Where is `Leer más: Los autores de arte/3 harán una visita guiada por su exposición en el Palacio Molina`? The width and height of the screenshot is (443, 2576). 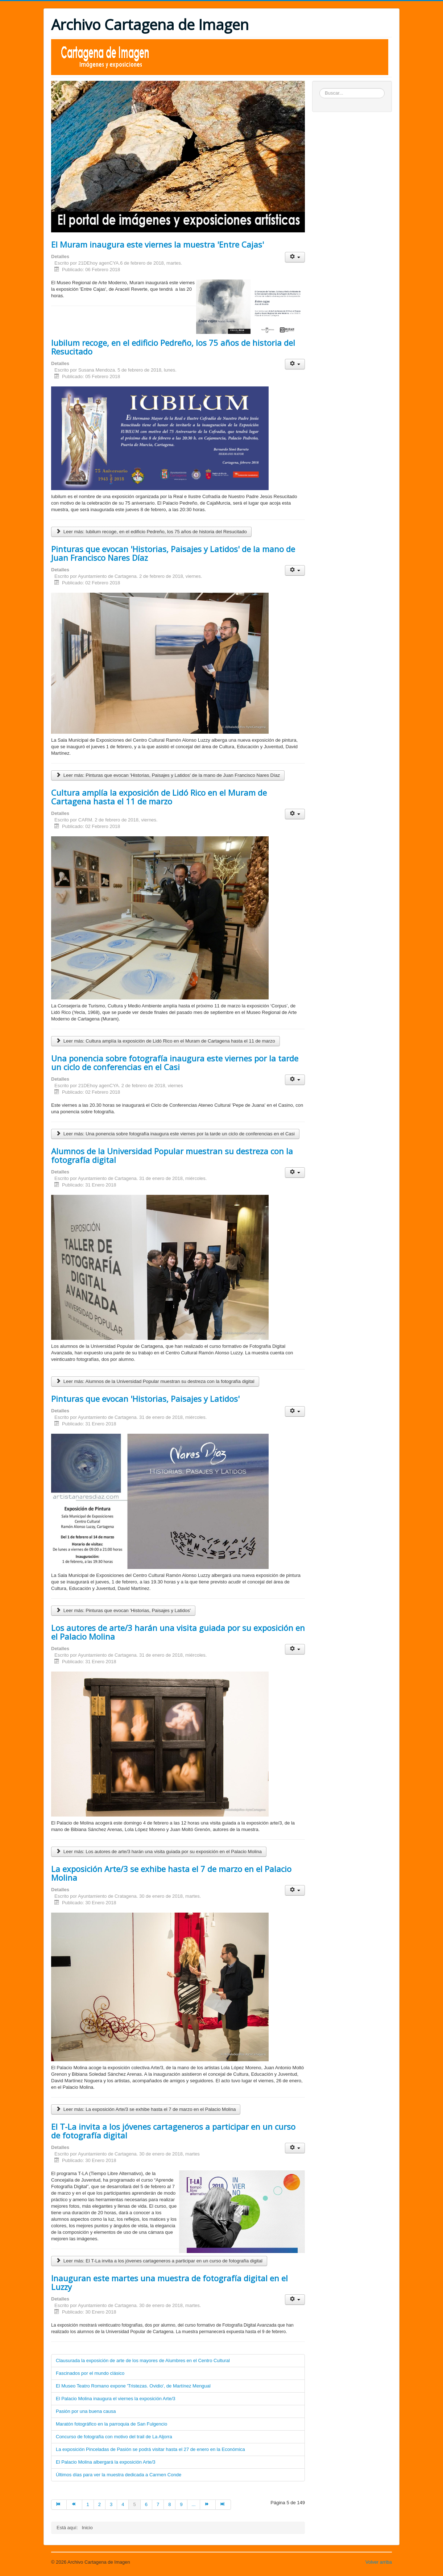
Leer más: Los autores de arte/3 harán una visita guiada por su exposición en el Palacio Molina is located at coordinates (159, 1851).